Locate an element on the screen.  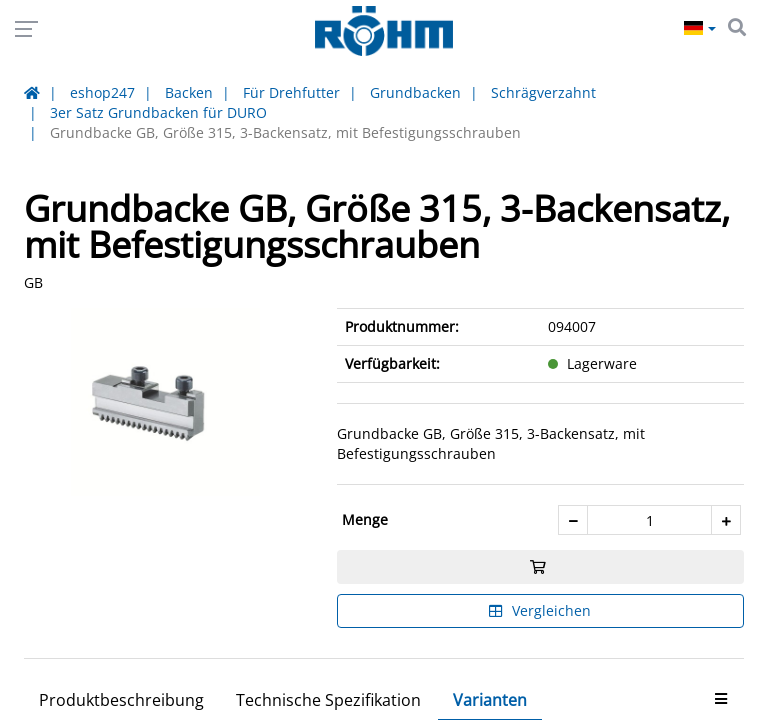
Schrägverzahnt is located at coordinates (543, 92).